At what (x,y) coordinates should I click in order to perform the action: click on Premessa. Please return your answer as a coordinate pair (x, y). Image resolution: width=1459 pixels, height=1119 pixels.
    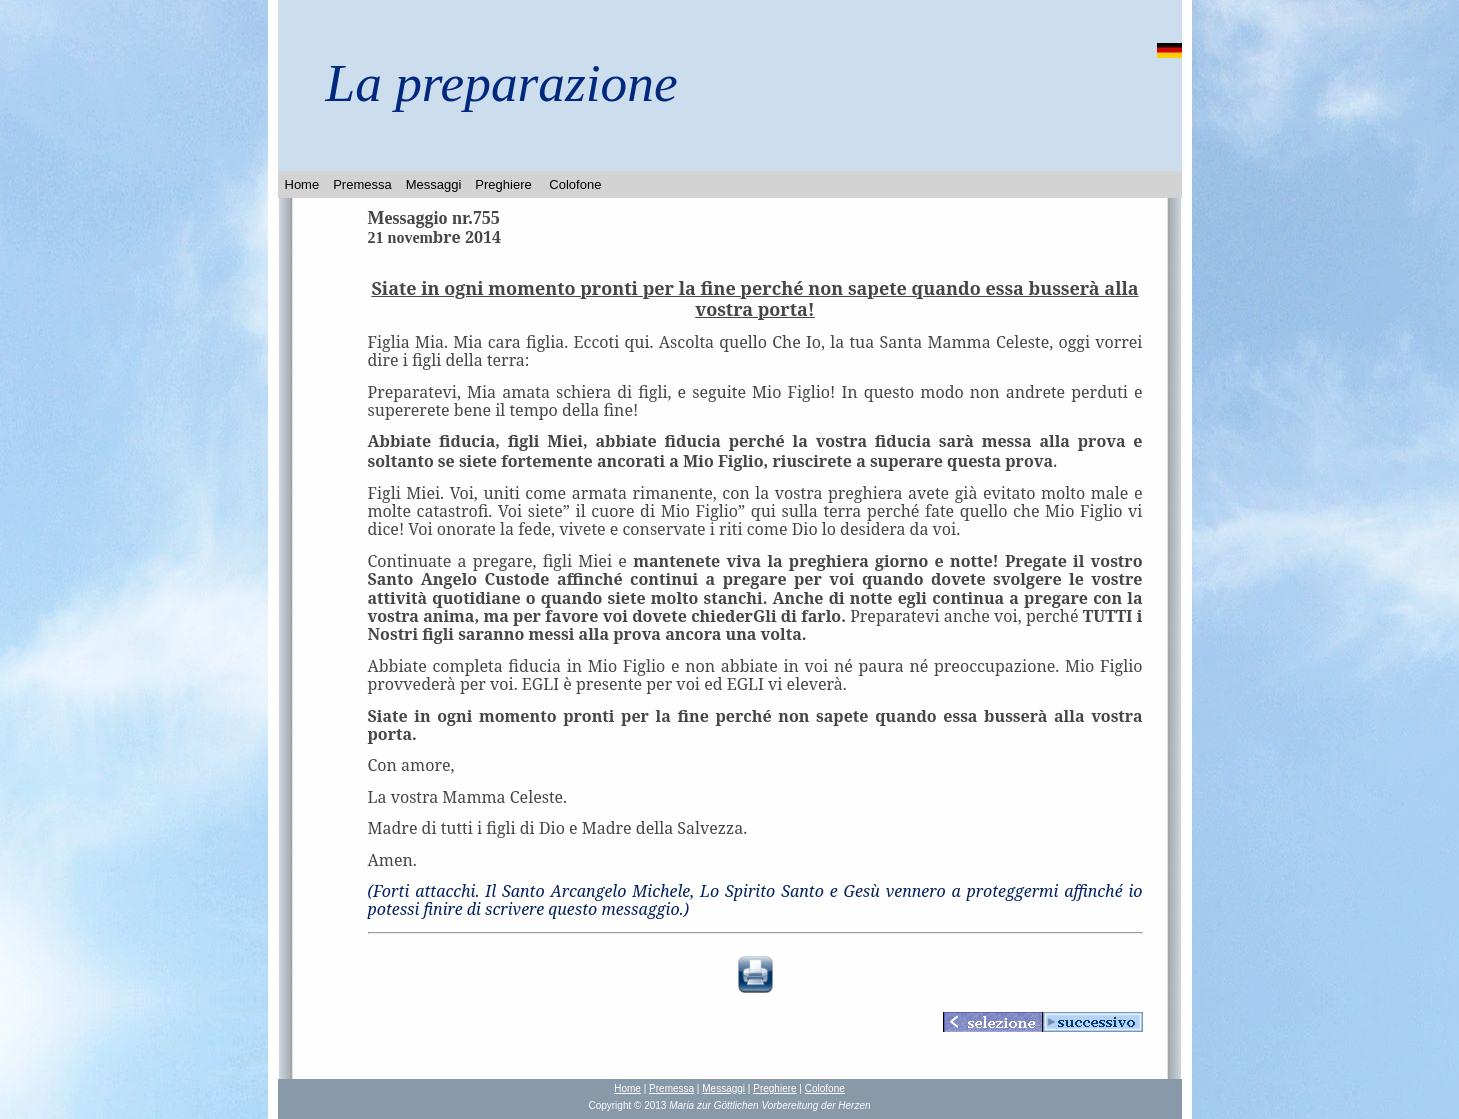
    Looking at the image, I should click on (362, 184).